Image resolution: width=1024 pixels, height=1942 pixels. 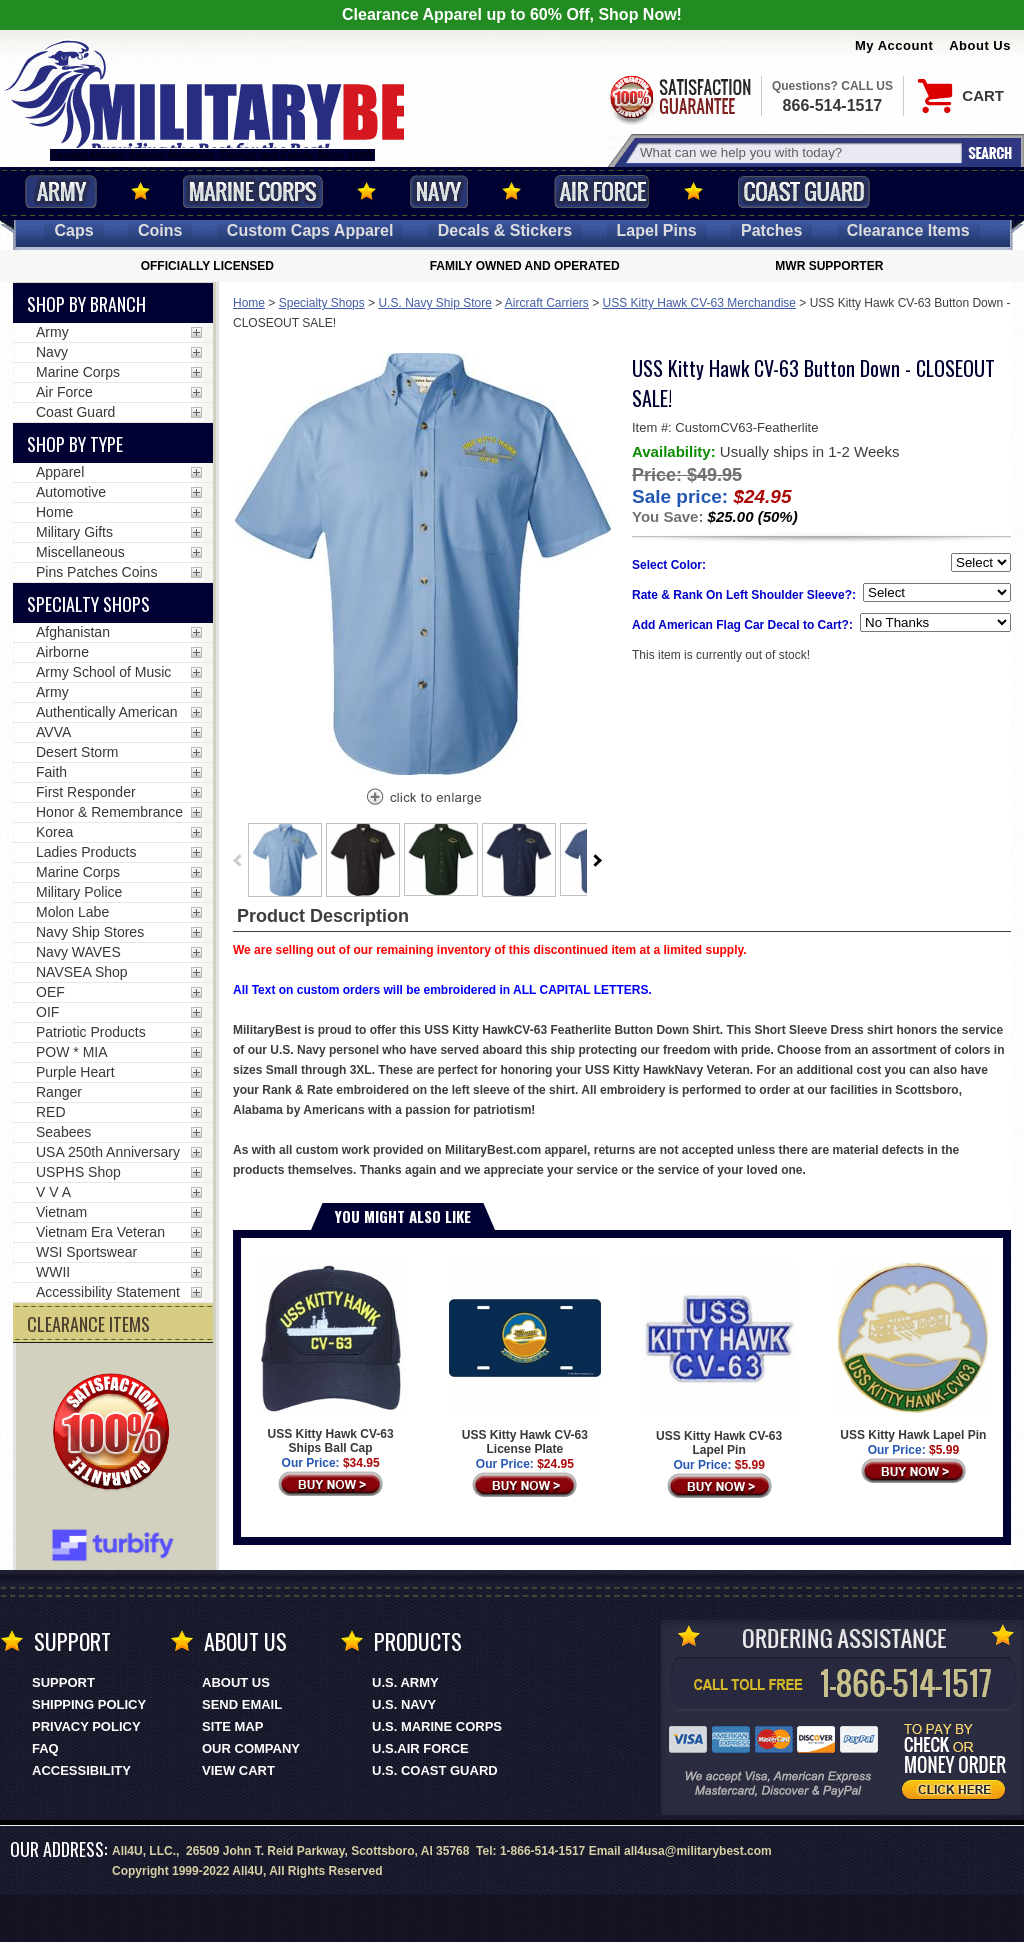 I want to click on Faith, so click(x=51, y=772).